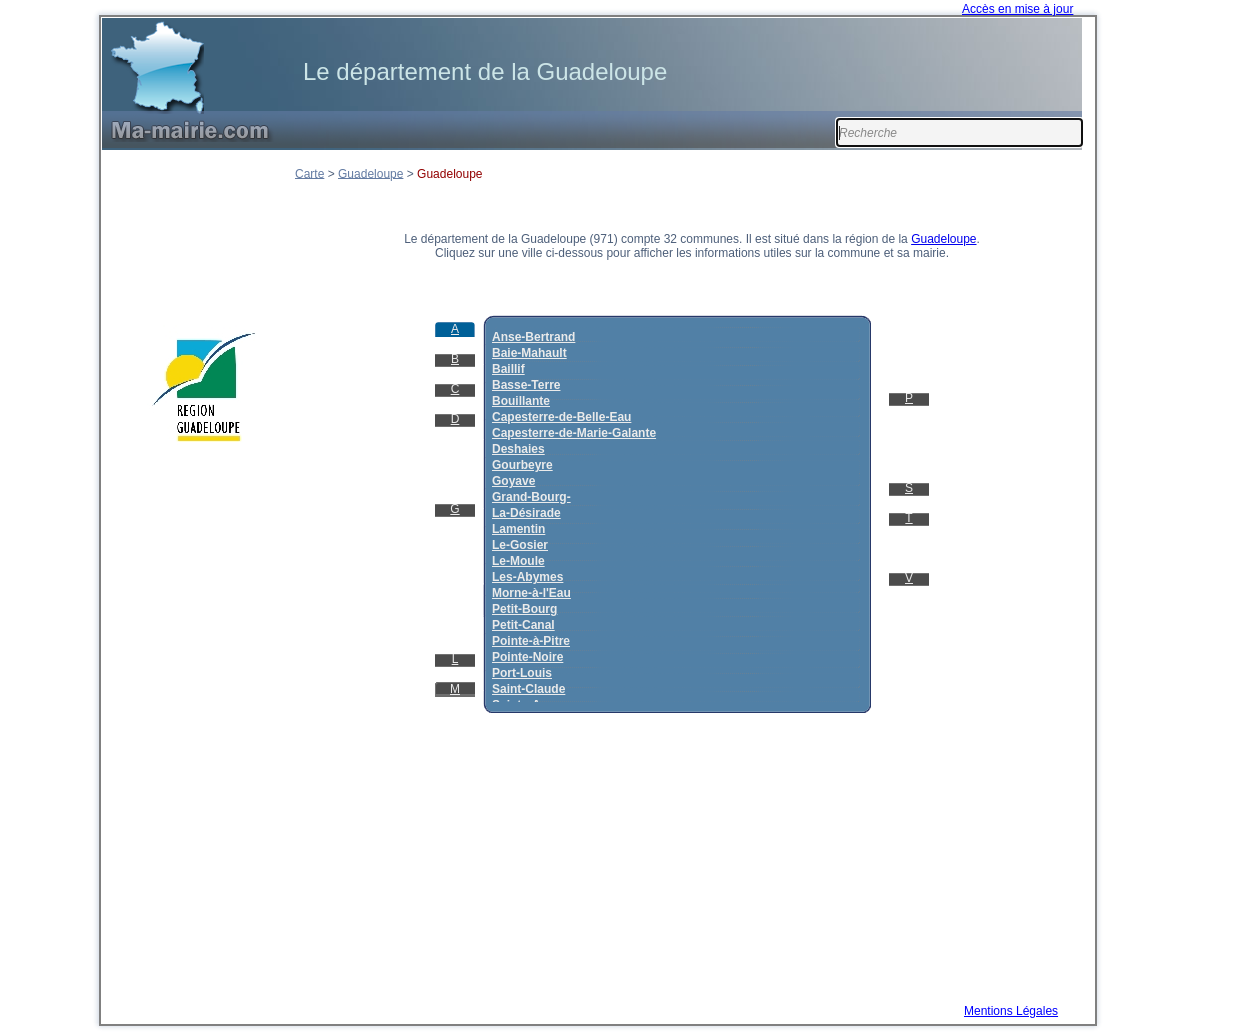  I want to click on Accès en mise à jour, so click(1017, 9).